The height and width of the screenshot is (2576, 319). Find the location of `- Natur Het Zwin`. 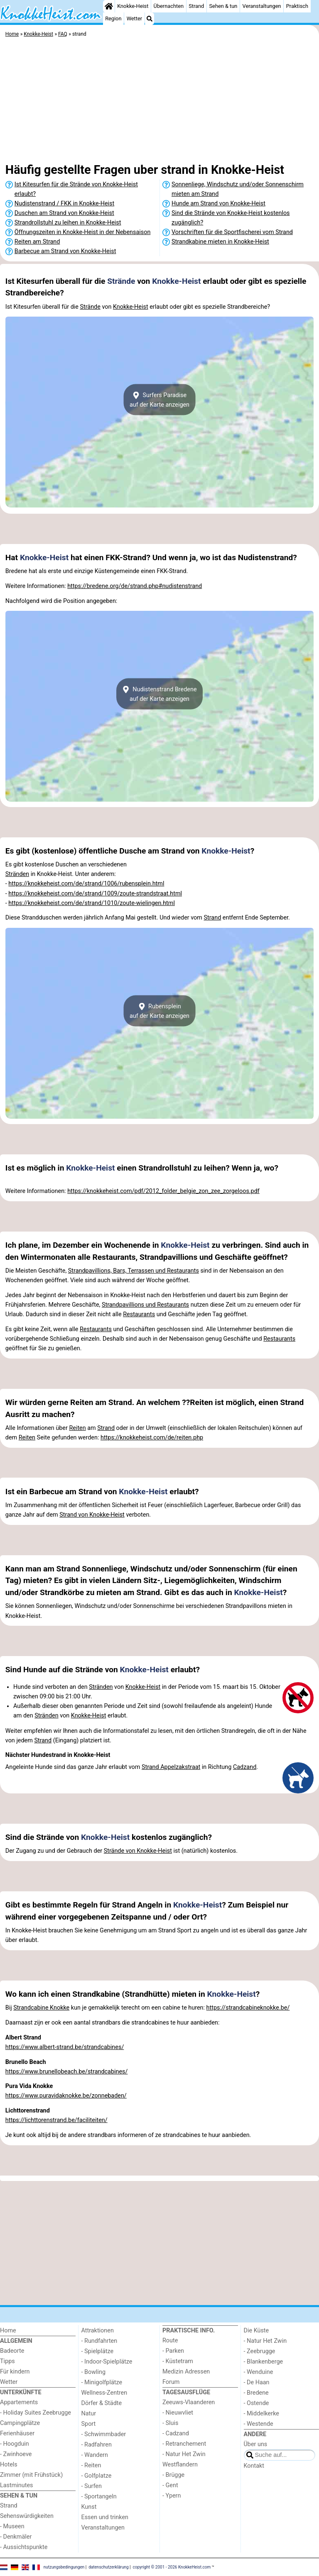

- Natur Het Zwin is located at coordinates (184, 2454).